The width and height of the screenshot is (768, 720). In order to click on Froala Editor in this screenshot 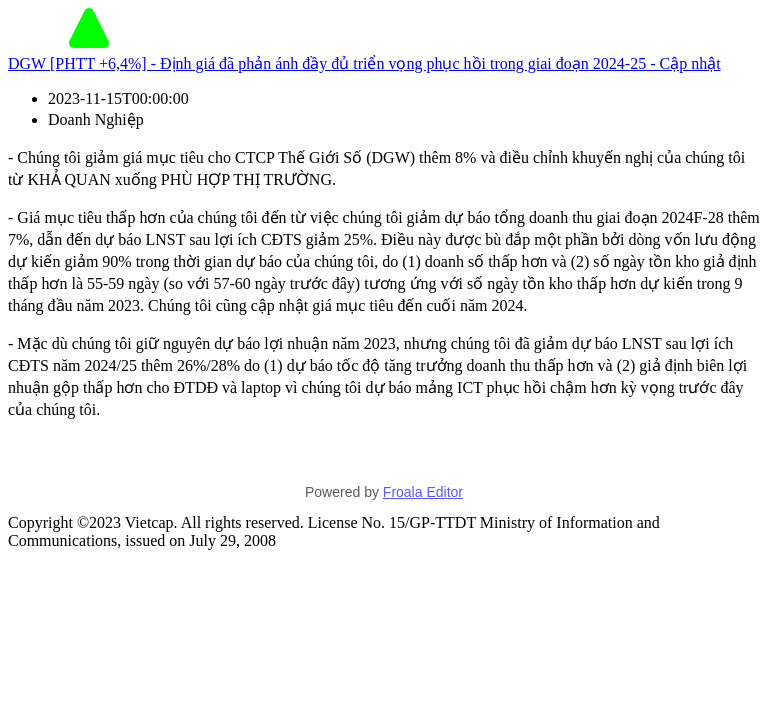, I will do `click(423, 492)`.